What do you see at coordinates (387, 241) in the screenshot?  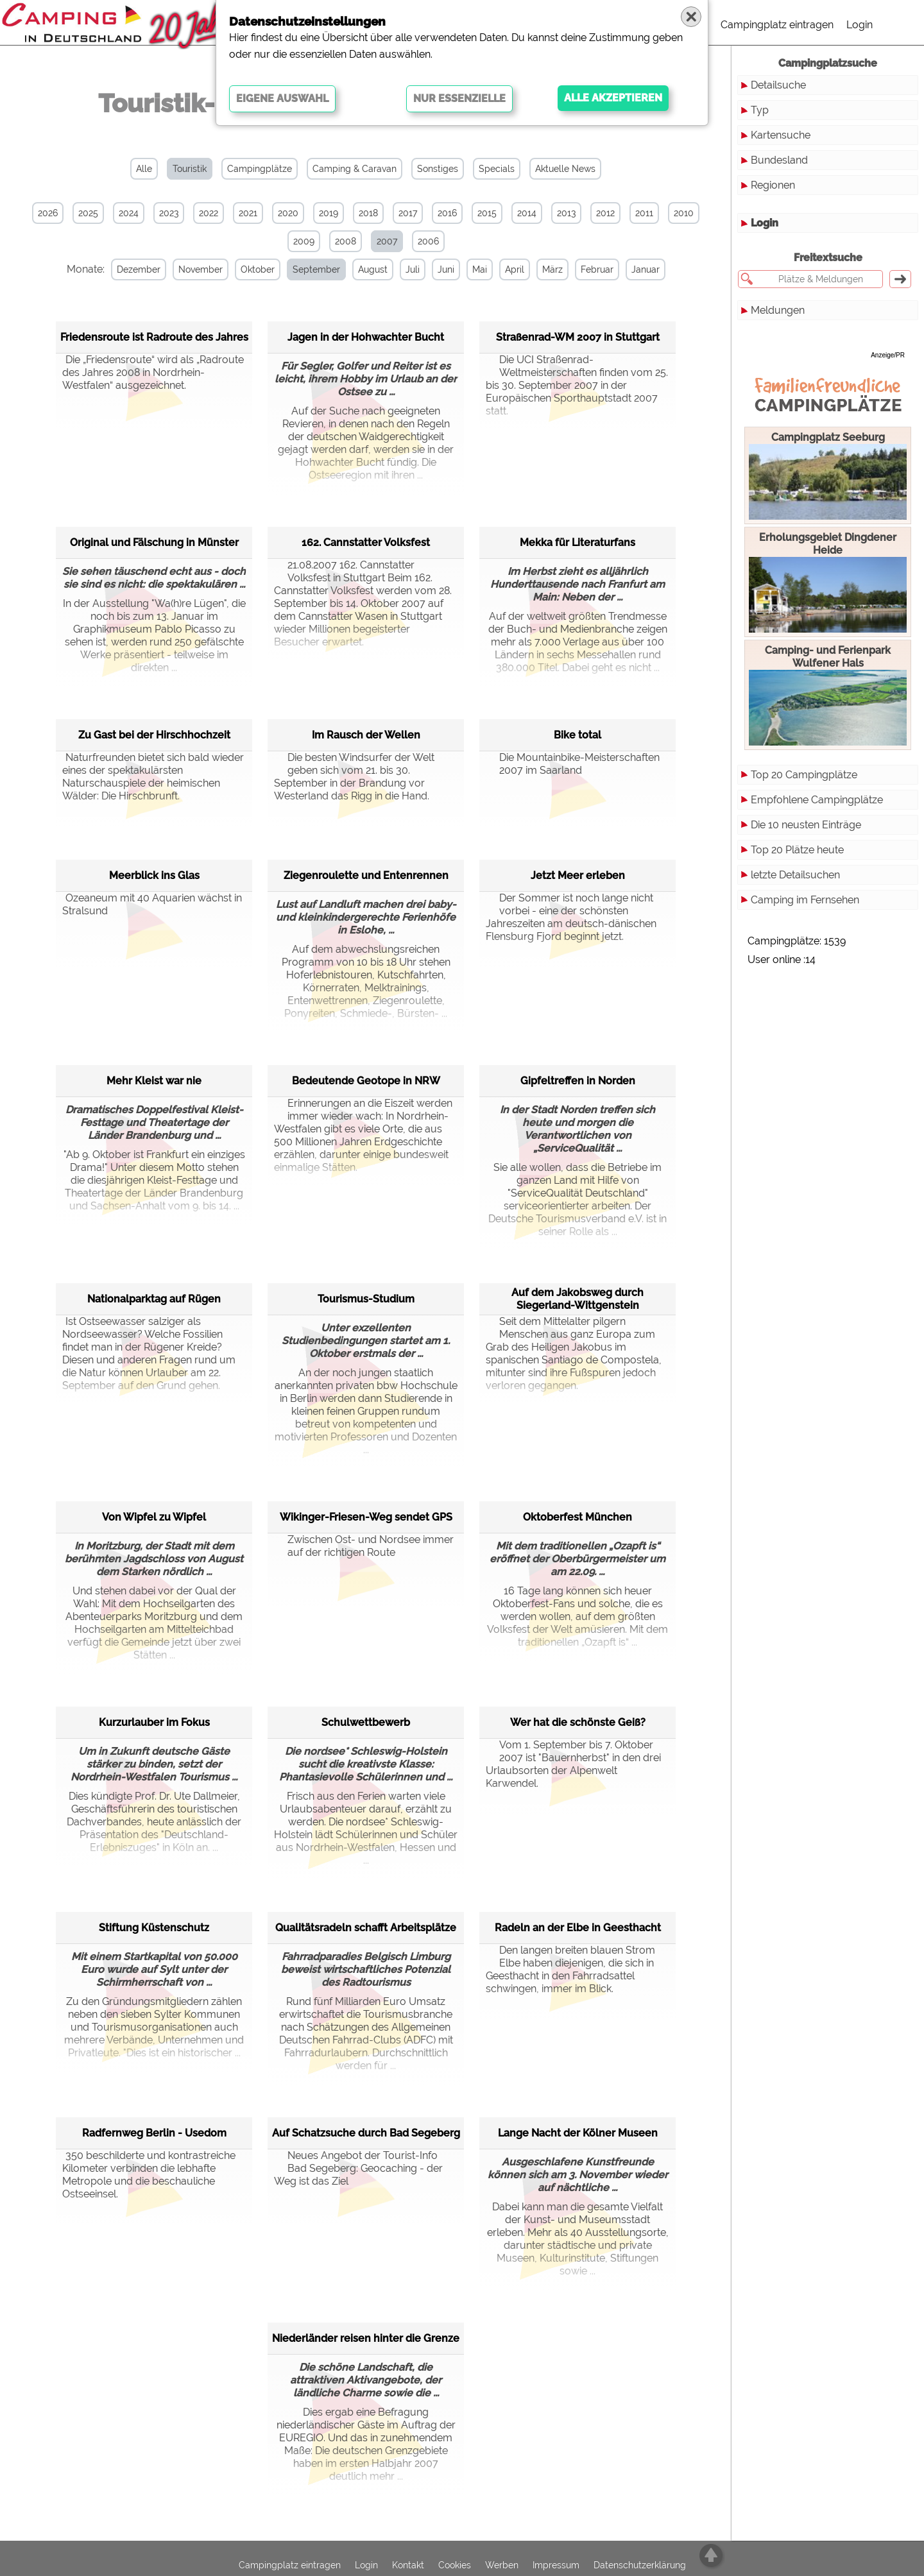 I see `2007` at bounding box center [387, 241].